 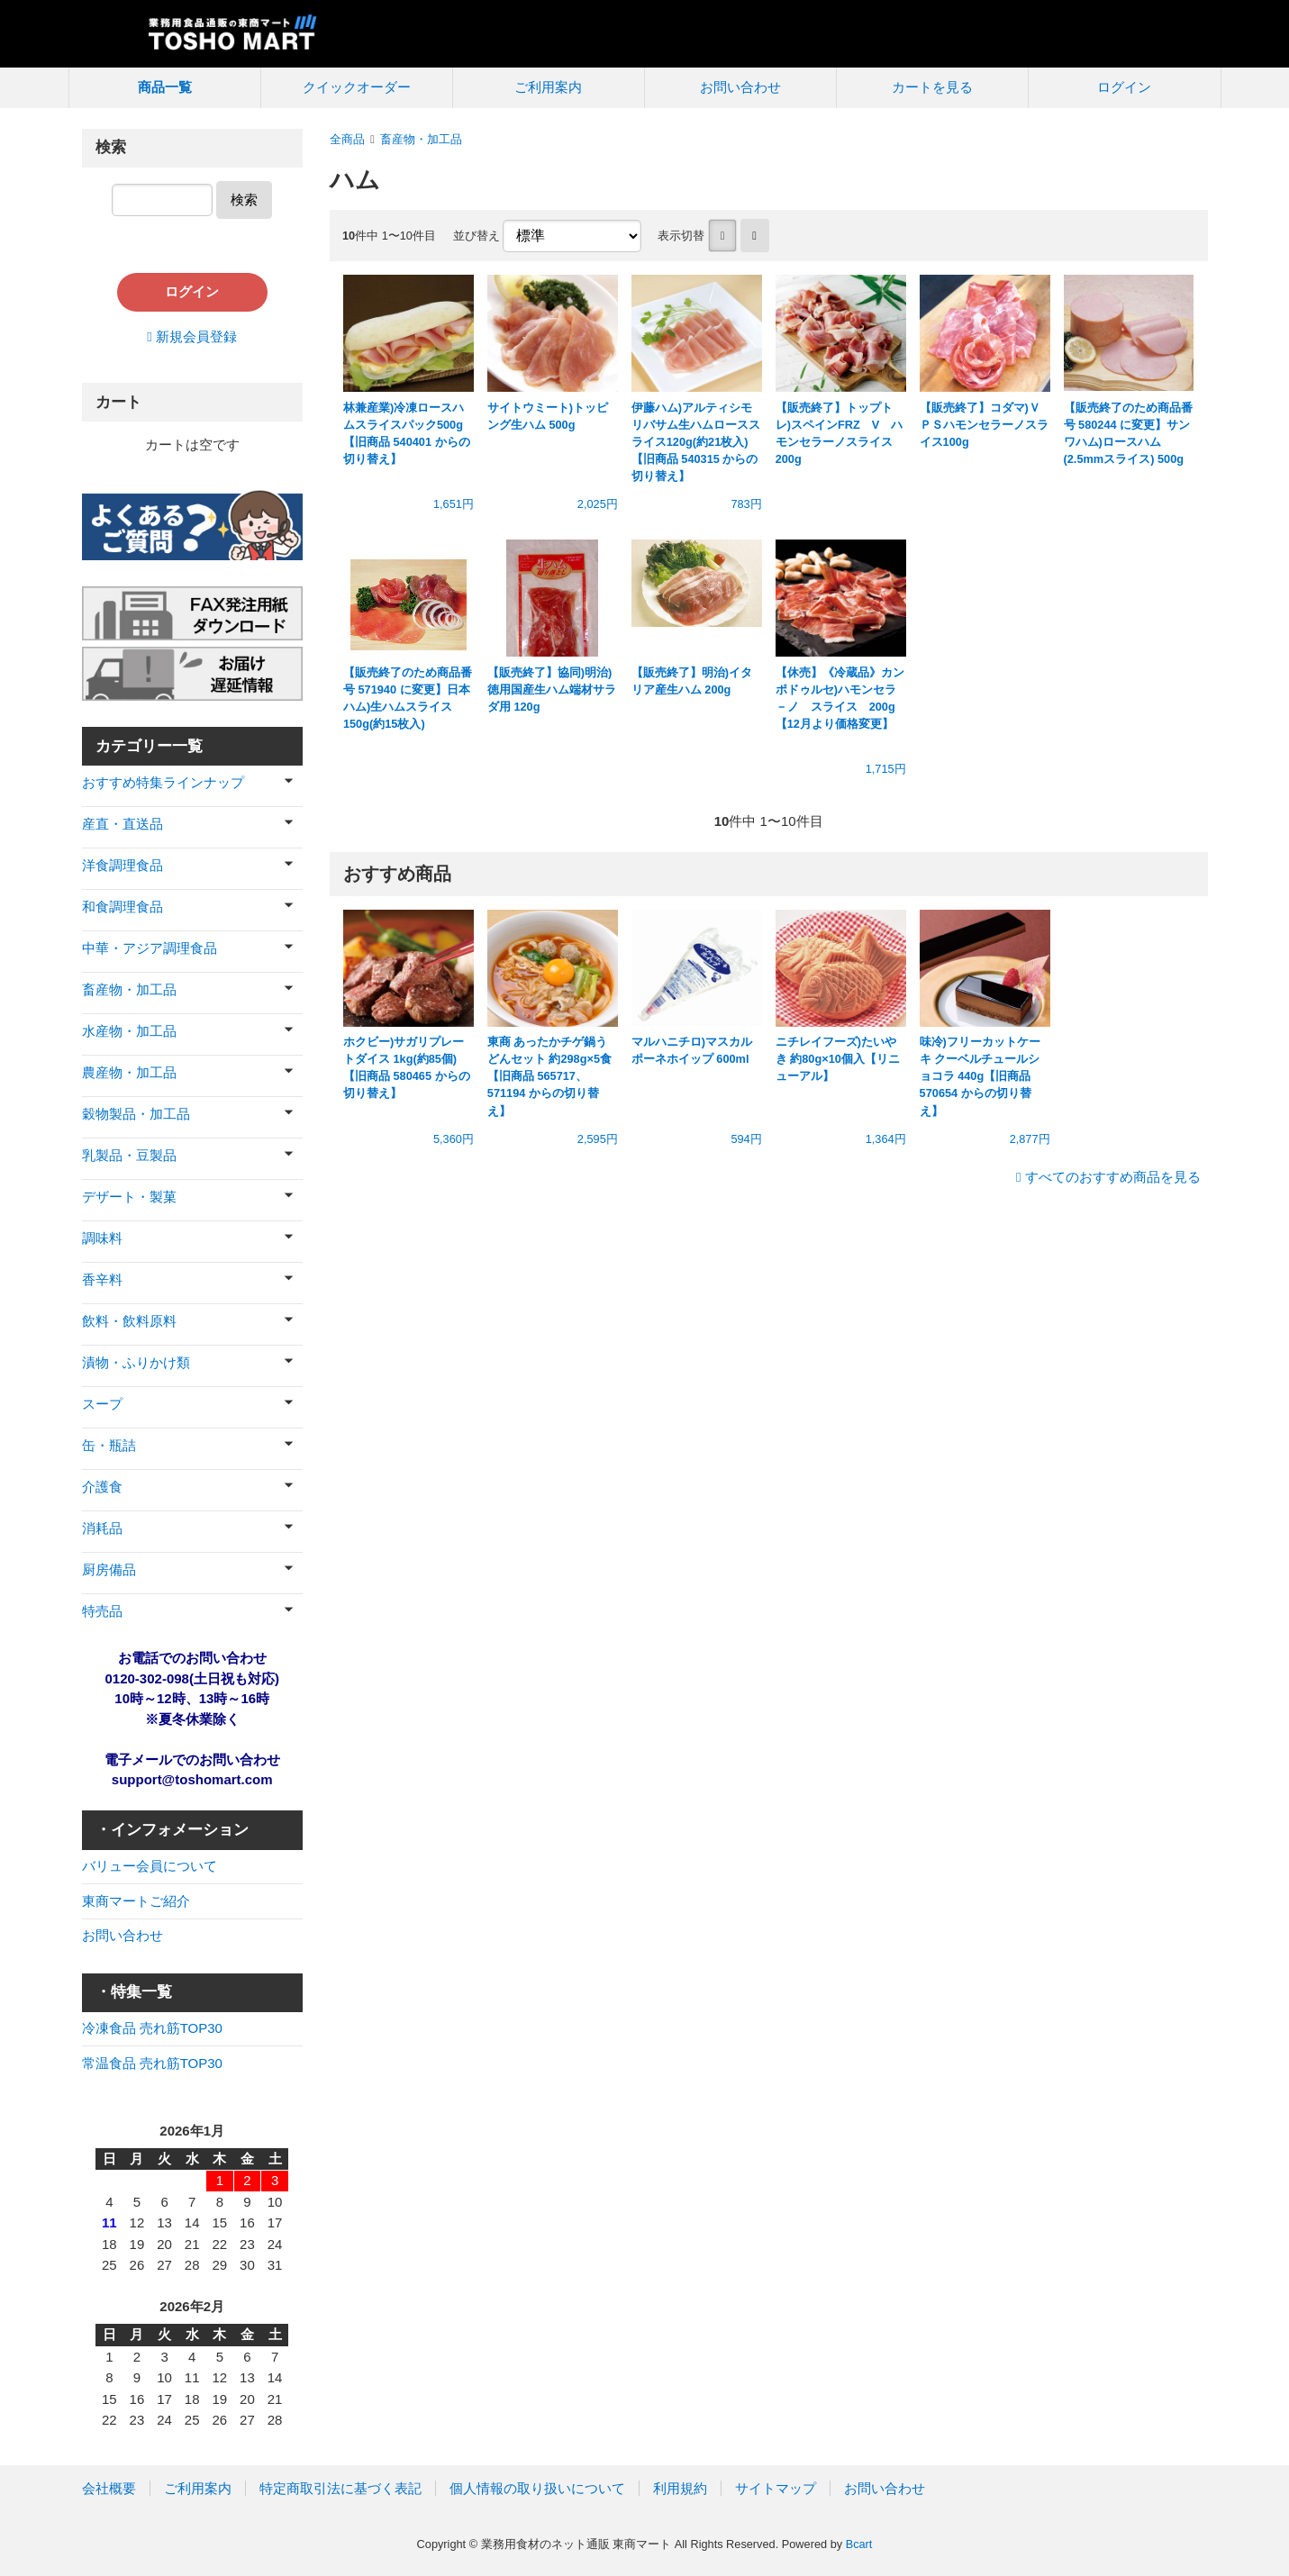 What do you see at coordinates (1113, 1176) in the screenshot?
I see `すべてのおすすめ商品を見る` at bounding box center [1113, 1176].